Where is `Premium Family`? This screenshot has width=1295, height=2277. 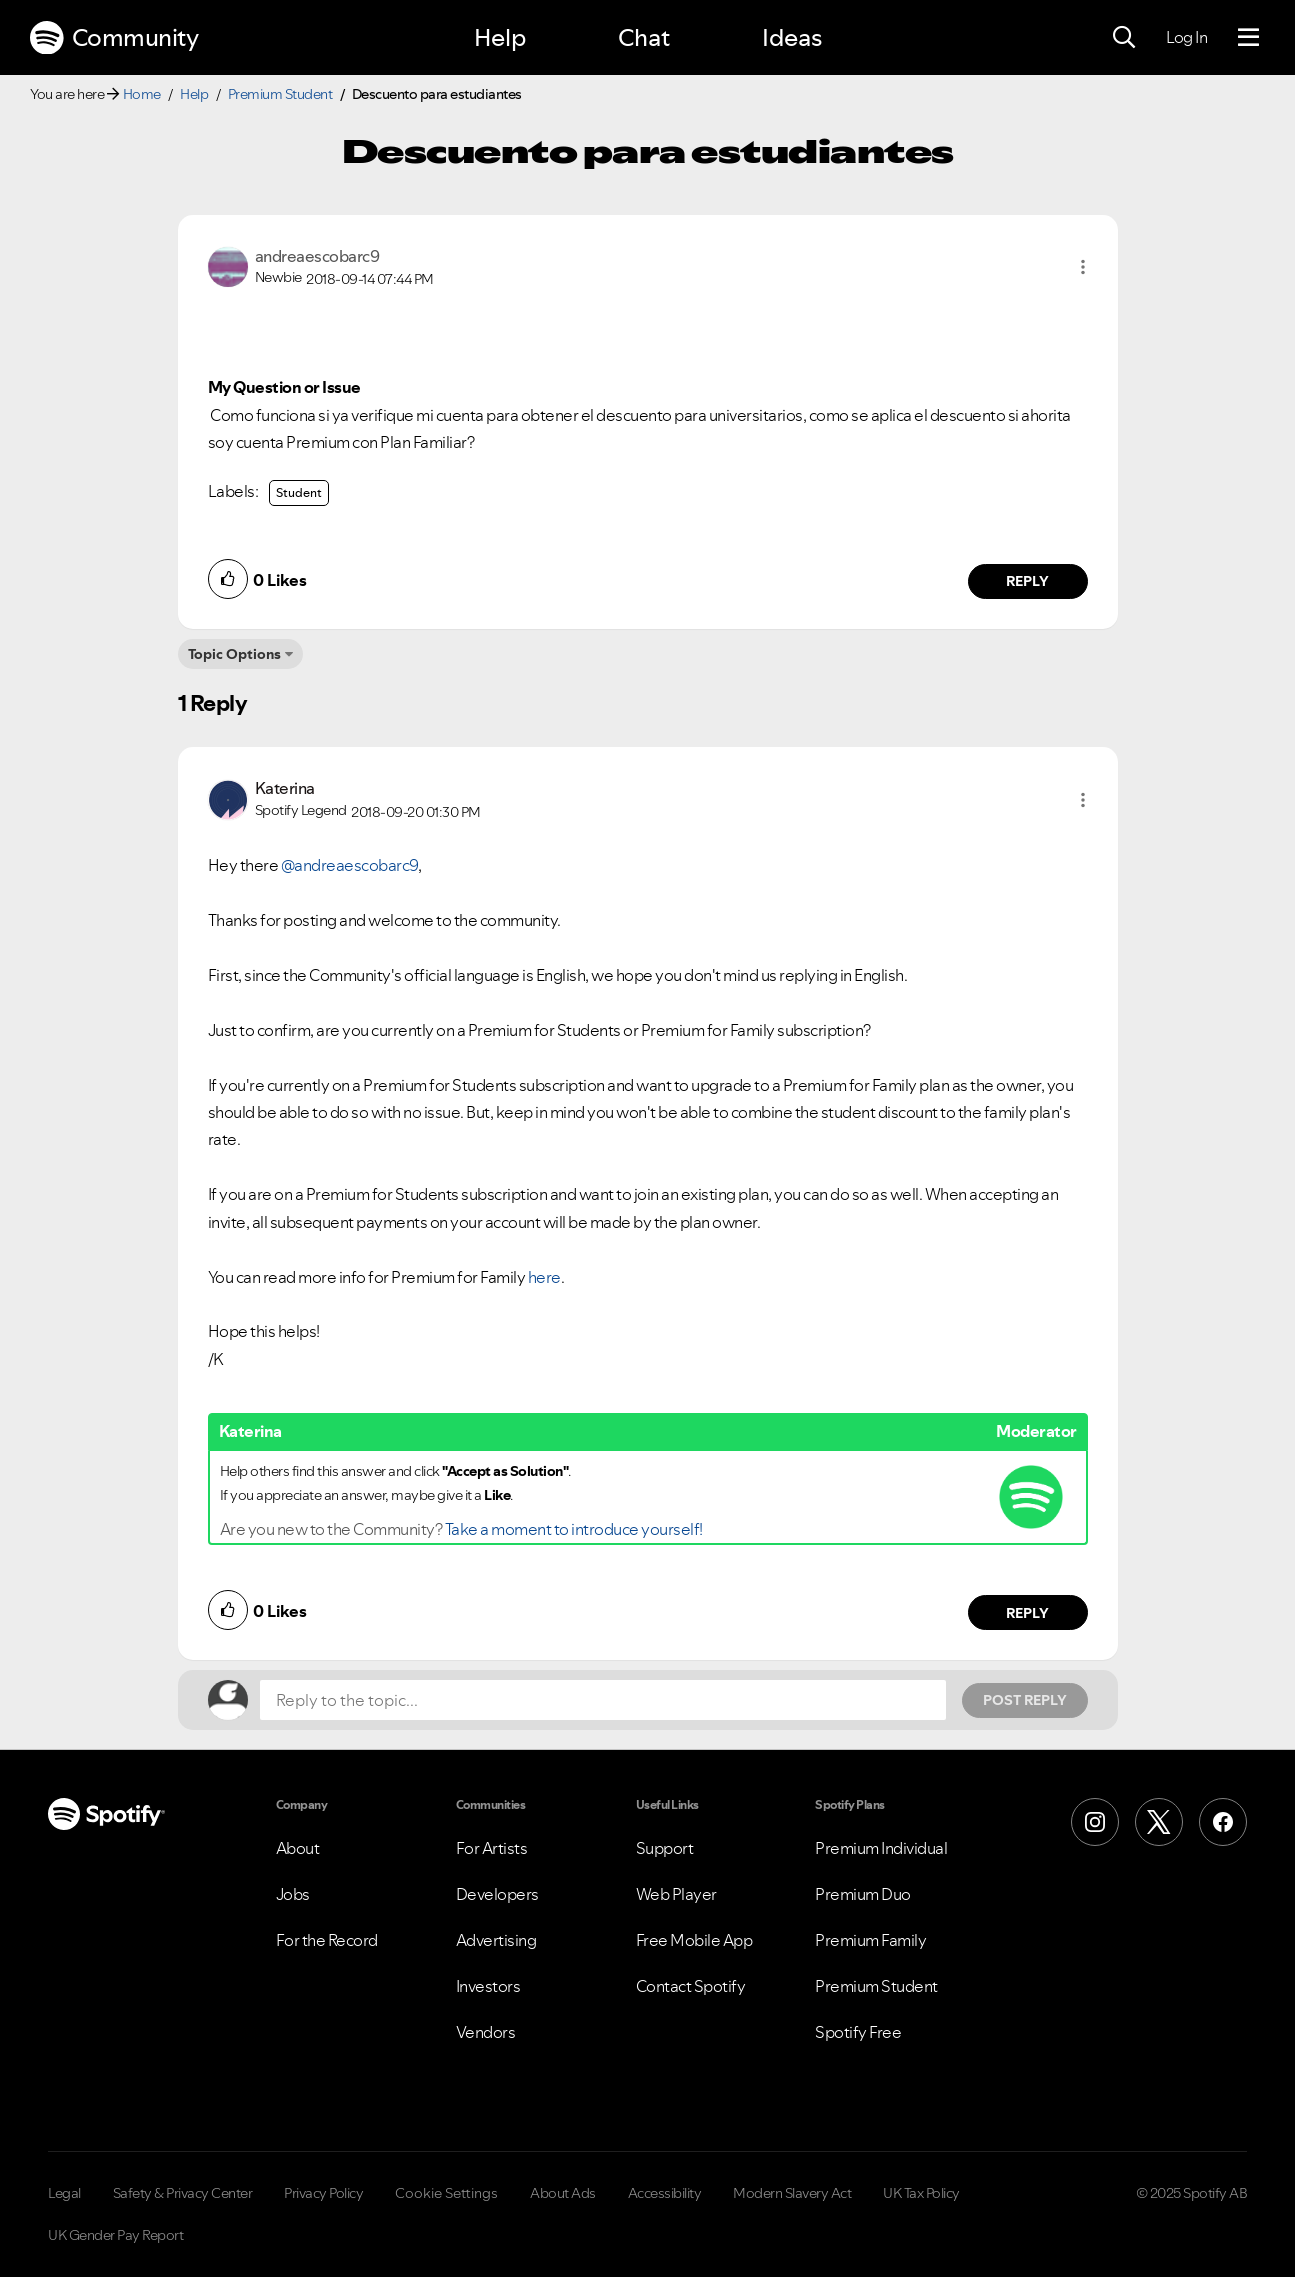 Premium Family is located at coordinates (870, 1940).